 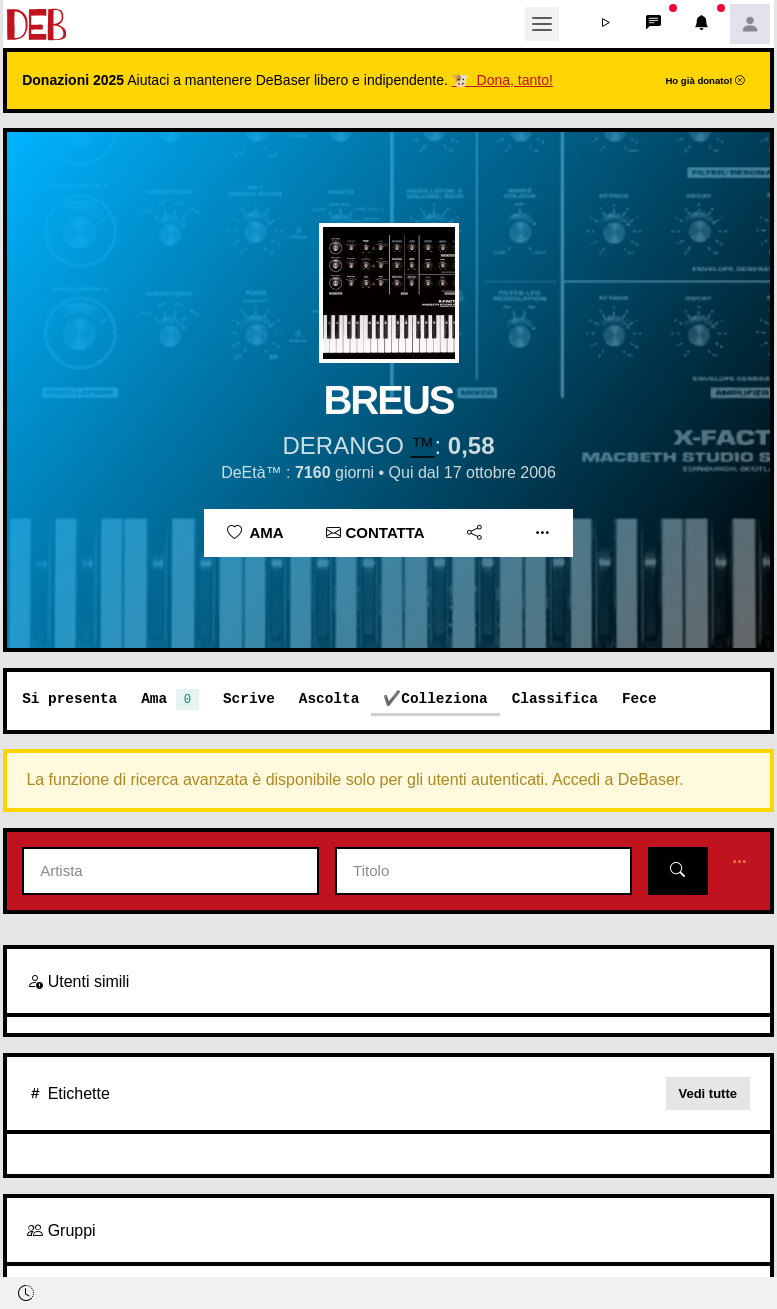 What do you see at coordinates (555, 698) in the screenshot?
I see `Classifica` at bounding box center [555, 698].